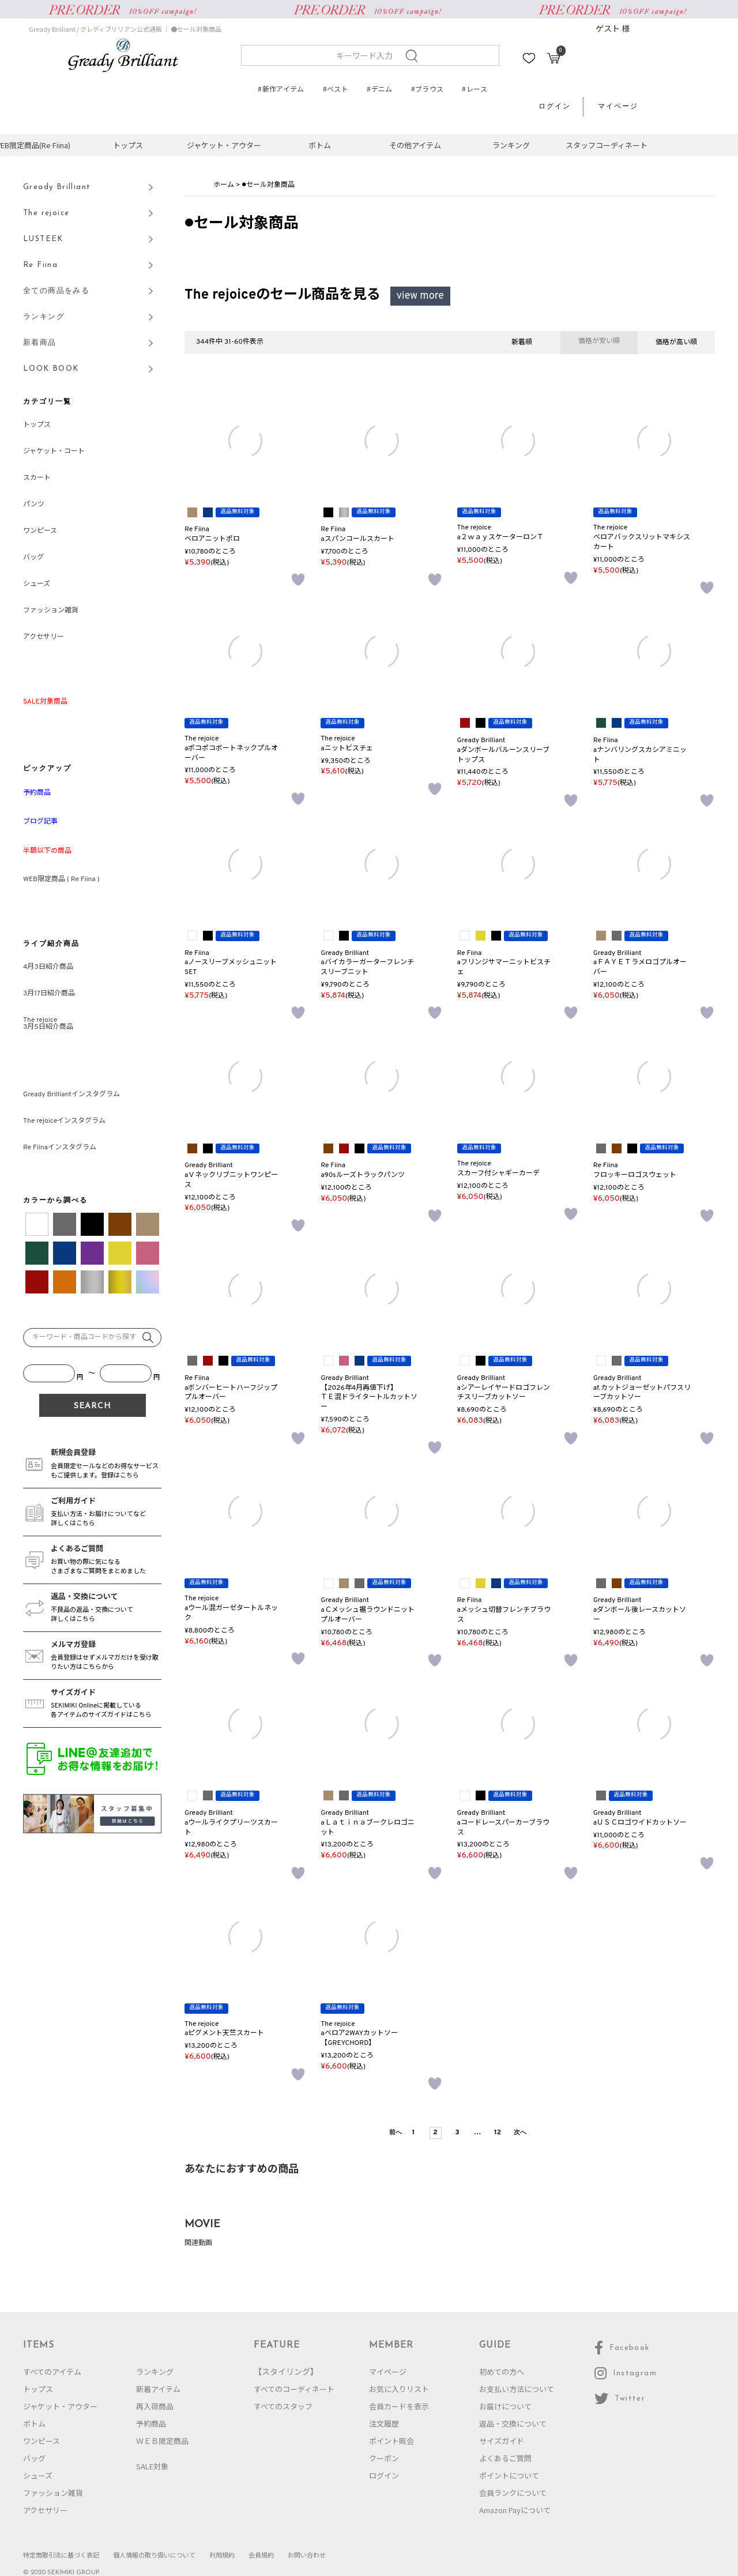 This screenshot has height=2576, width=738. What do you see at coordinates (501, 2440) in the screenshot?
I see `サイズガイド` at bounding box center [501, 2440].